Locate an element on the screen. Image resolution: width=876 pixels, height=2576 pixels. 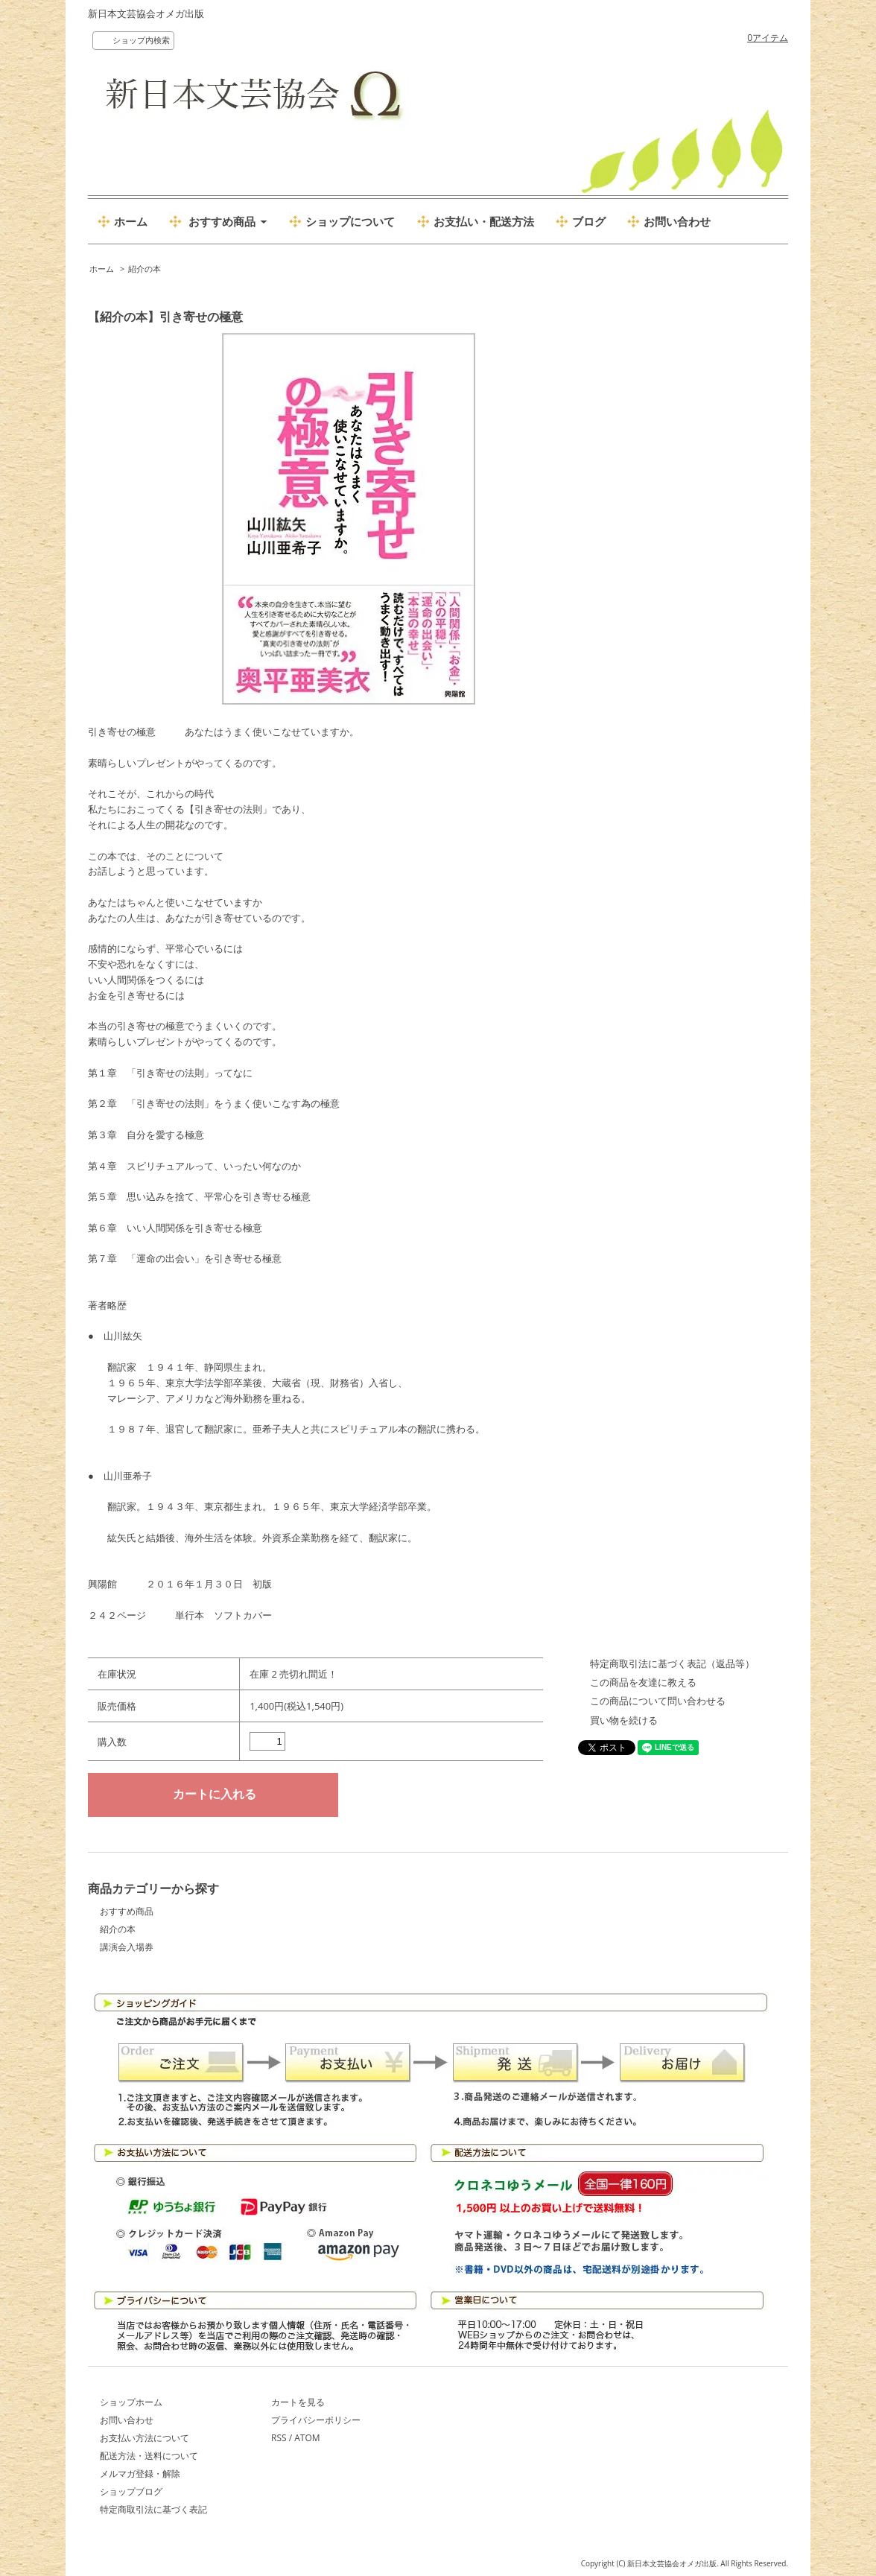
紹介の本 is located at coordinates (144, 268).